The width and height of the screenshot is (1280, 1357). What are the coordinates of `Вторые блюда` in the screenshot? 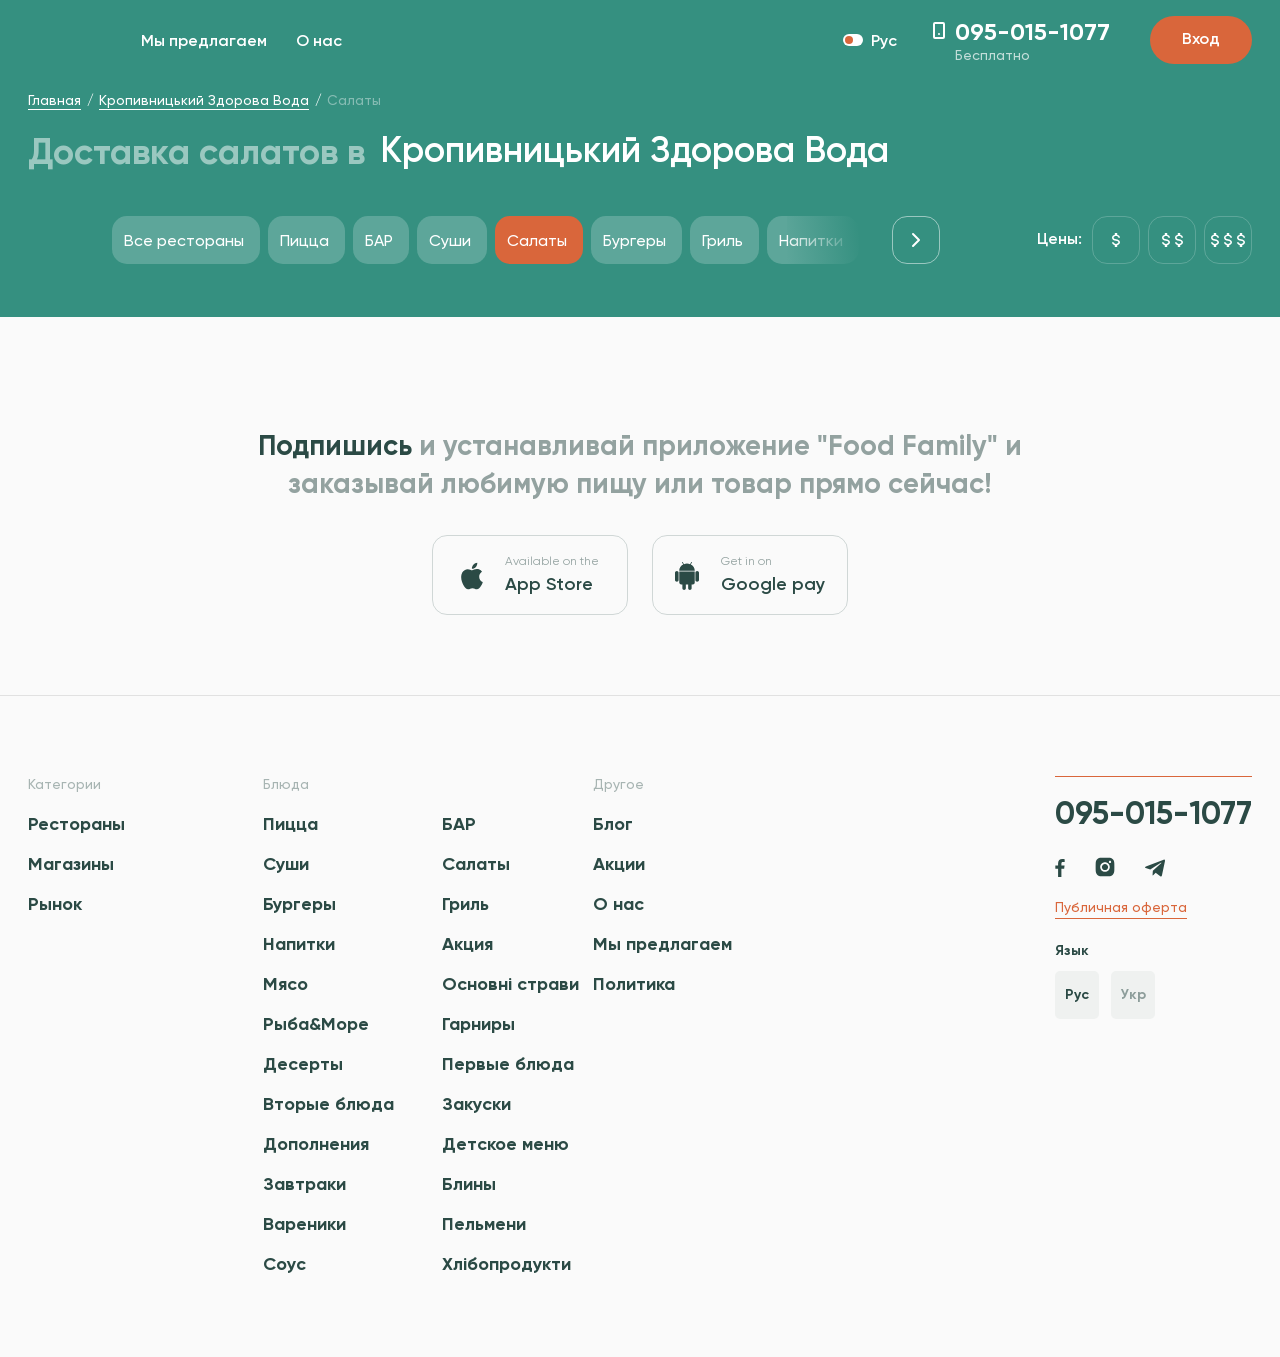 It's located at (328, 1104).